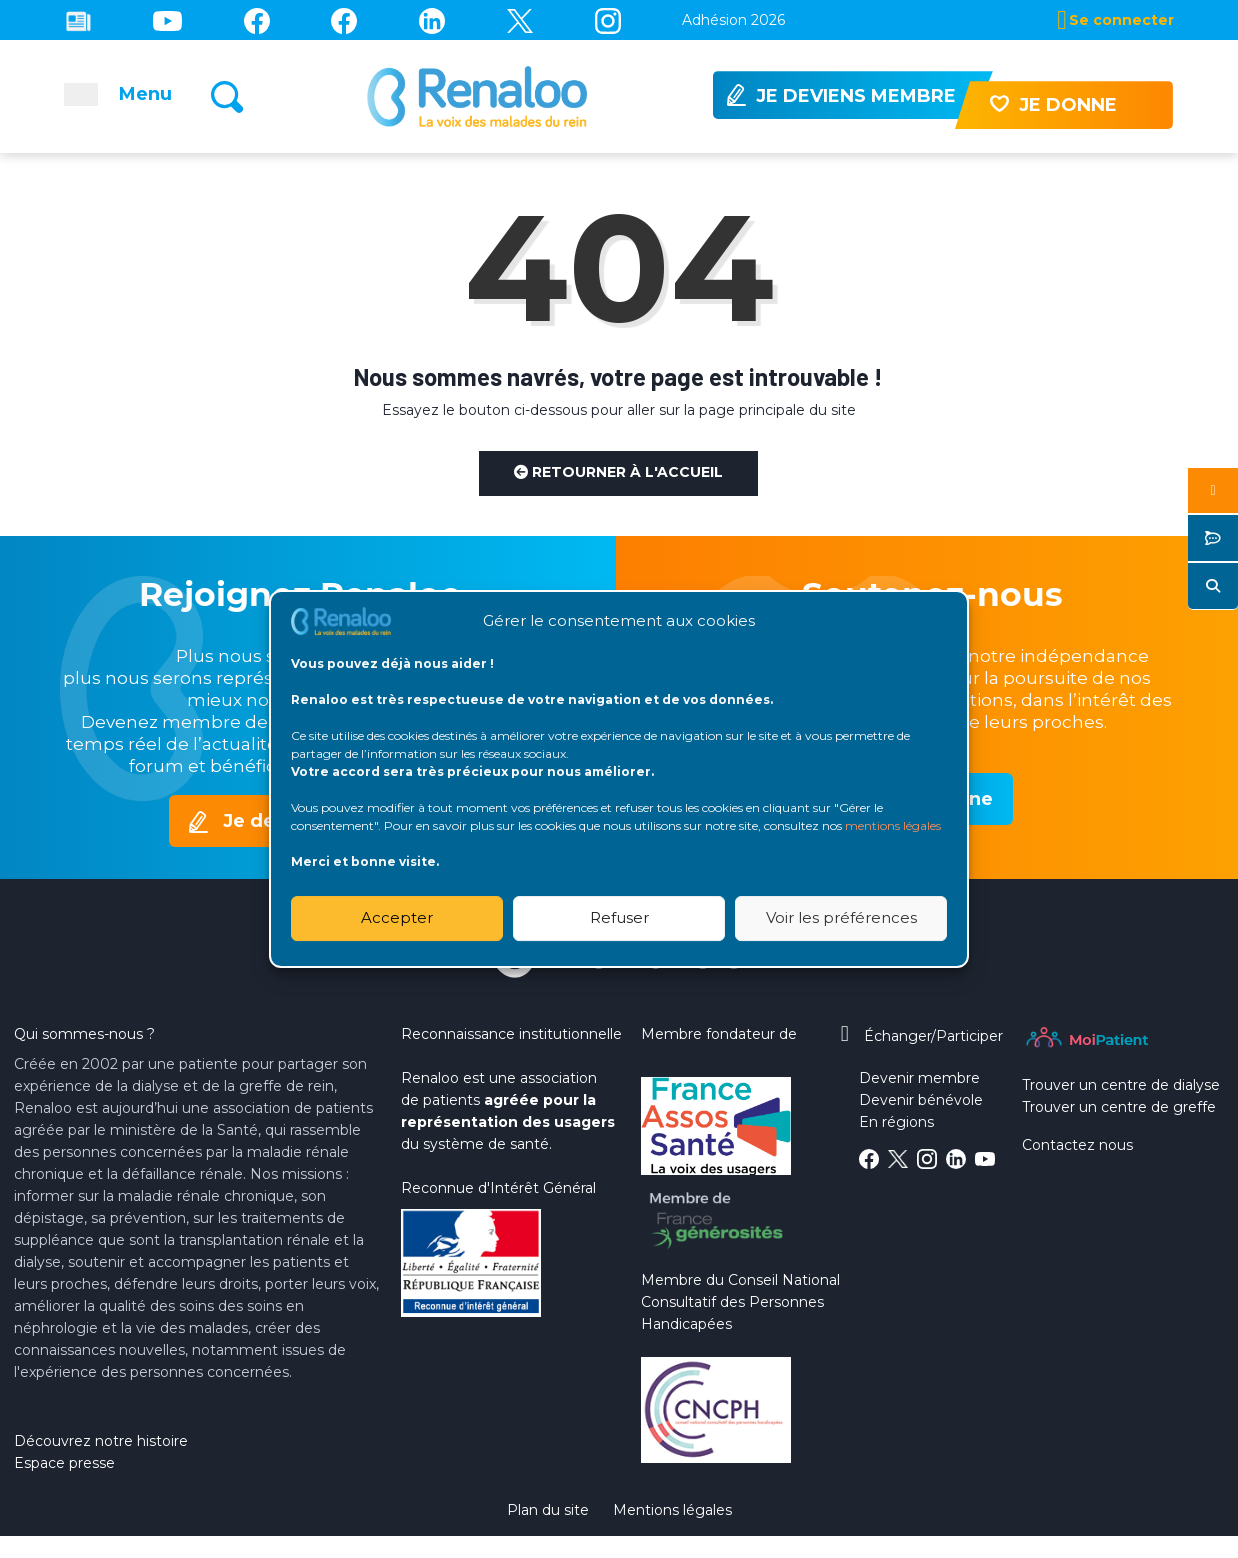 The image size is (1238, 1558). I want to click on mentions légales, so click(893, 825).